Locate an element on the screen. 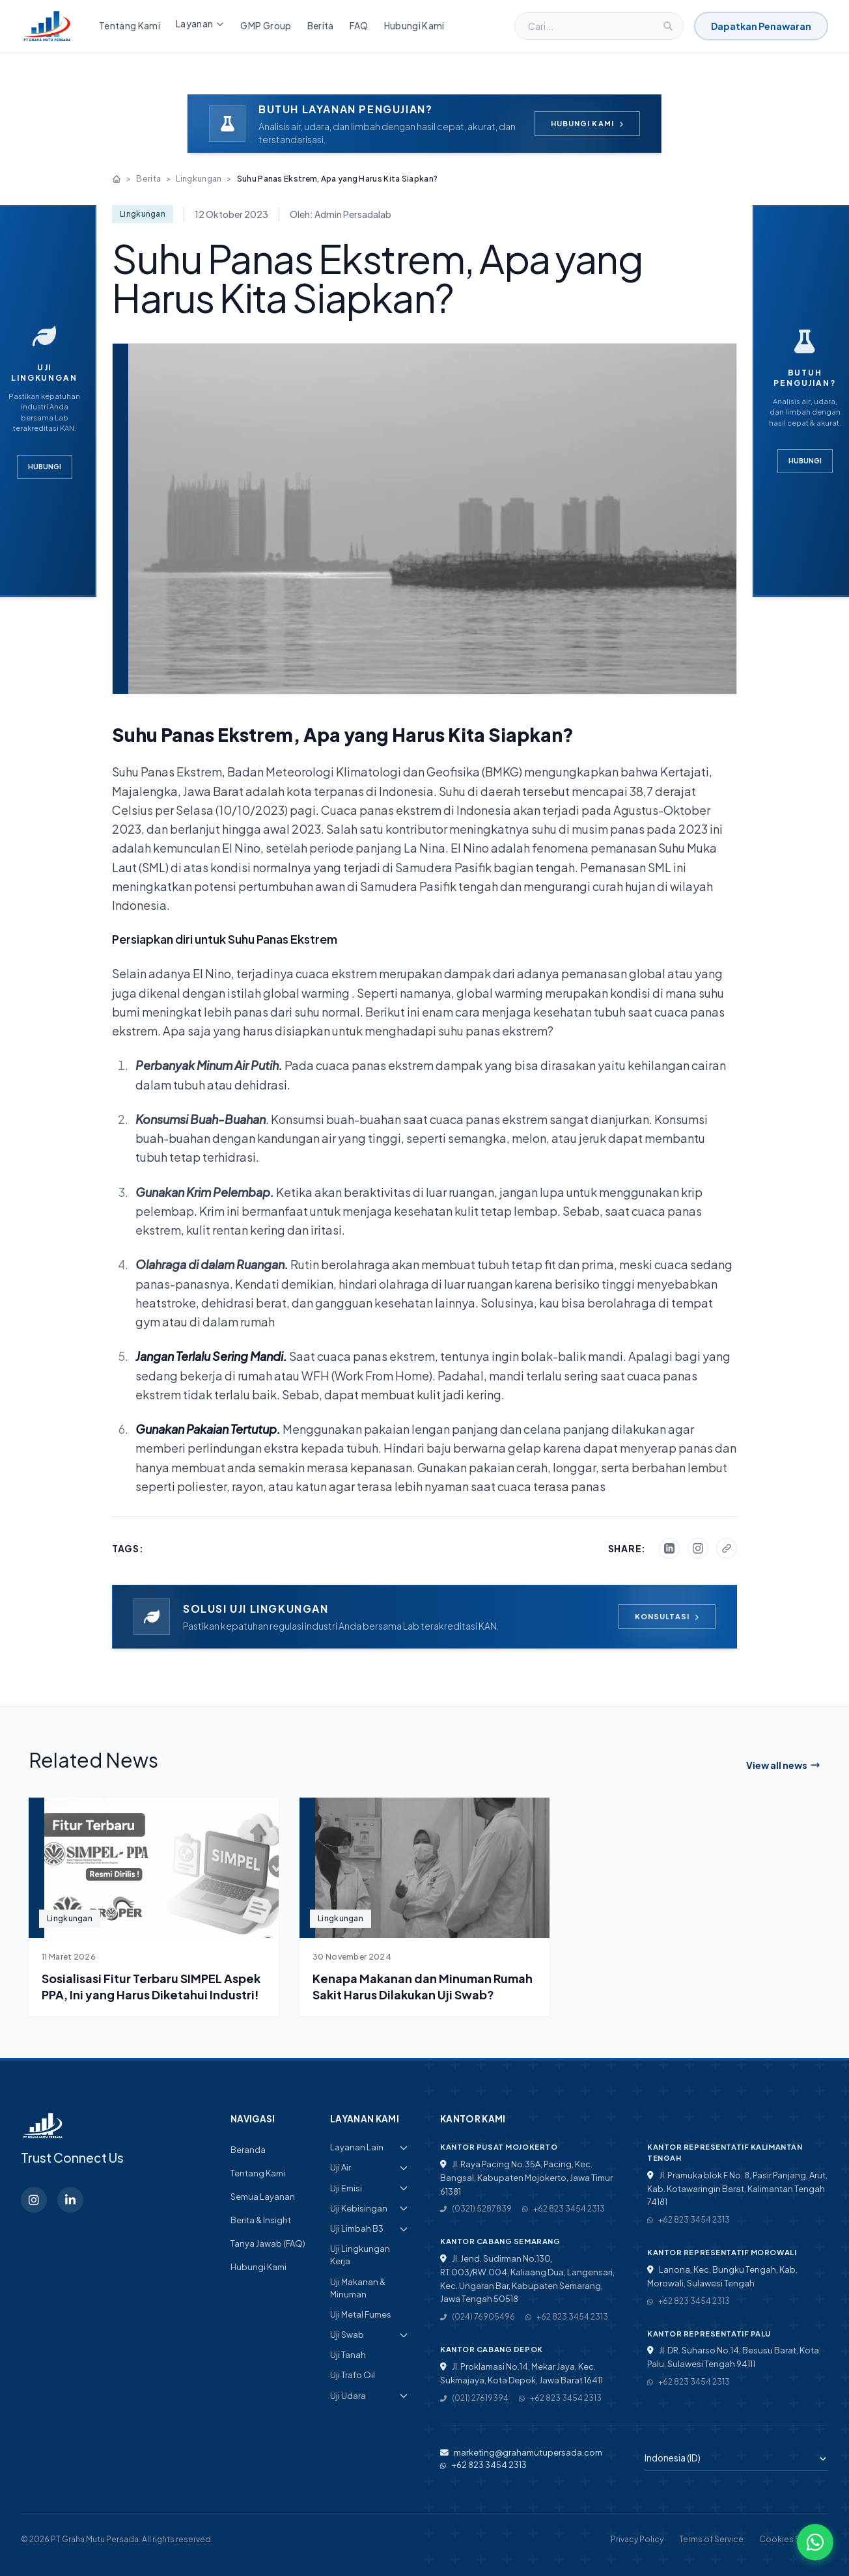 The width and height of the screenshot is (849, 2576). Tentang Kami is located at coordinates (129, 25).